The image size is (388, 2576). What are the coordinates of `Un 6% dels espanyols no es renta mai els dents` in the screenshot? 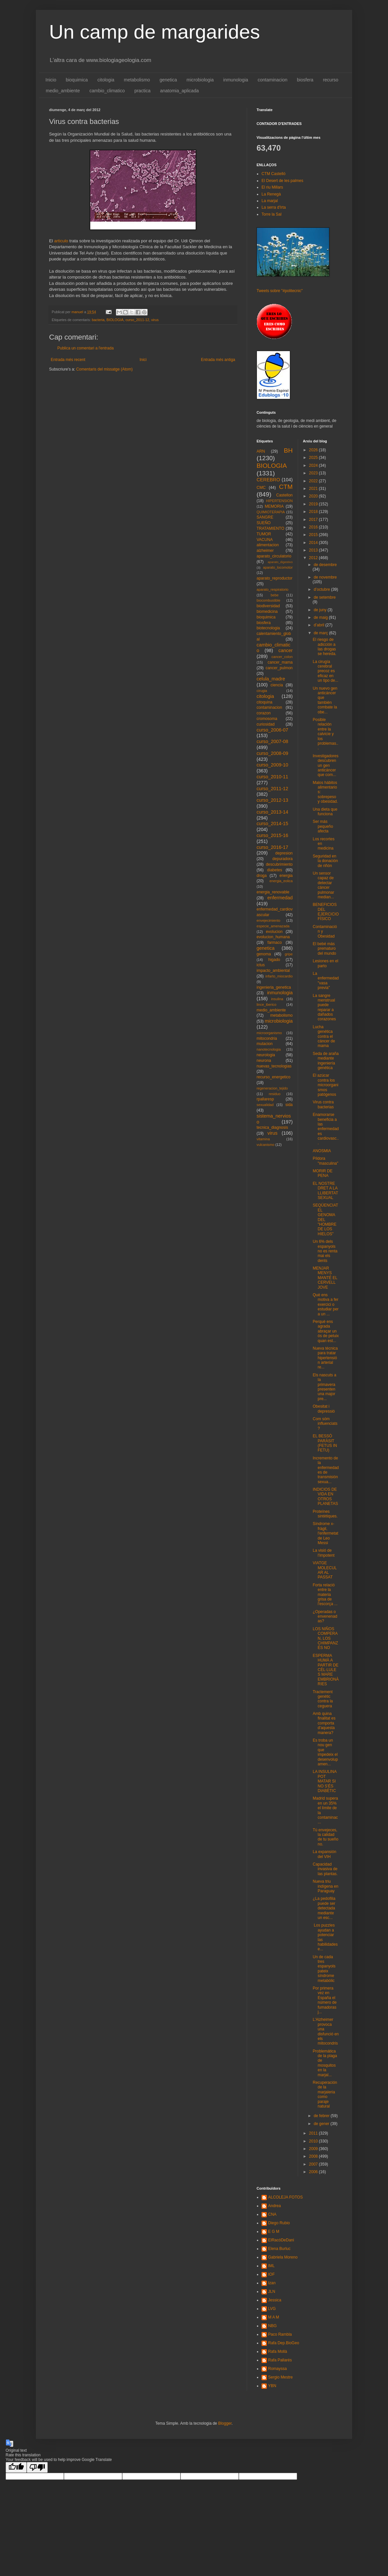 It's located at (325, 1251).